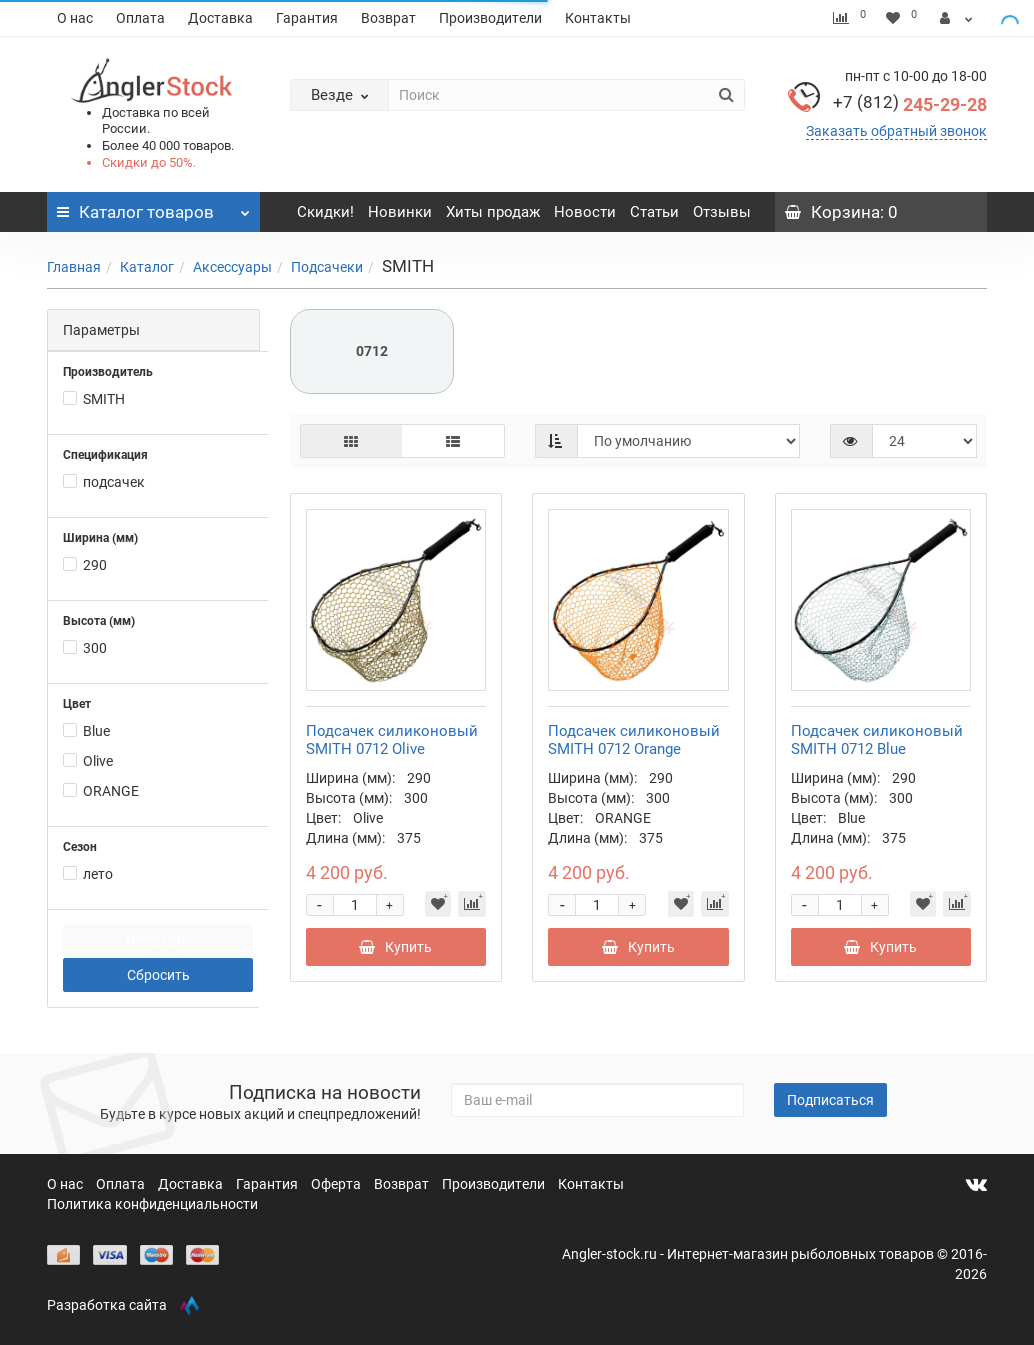 The height and width of the screenshot is (1345, 1034). Describe the element at coordinates (896, 131) in the screenshot. I see `Заказать обратный звонок` at that location.